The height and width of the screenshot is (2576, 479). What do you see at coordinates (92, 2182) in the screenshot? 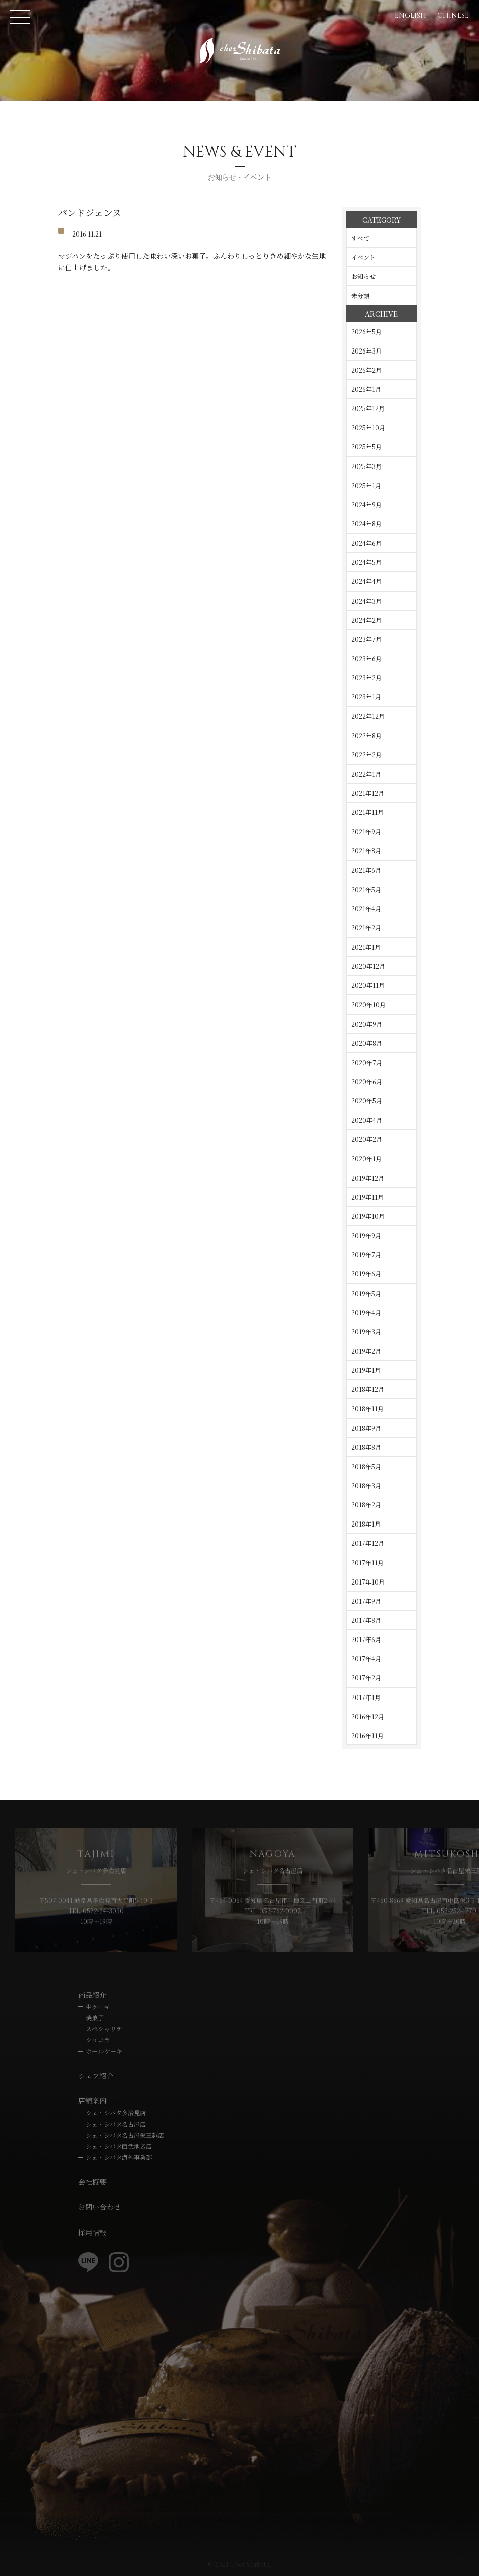
I see `会社概要` at bounding box center [92, 2182].